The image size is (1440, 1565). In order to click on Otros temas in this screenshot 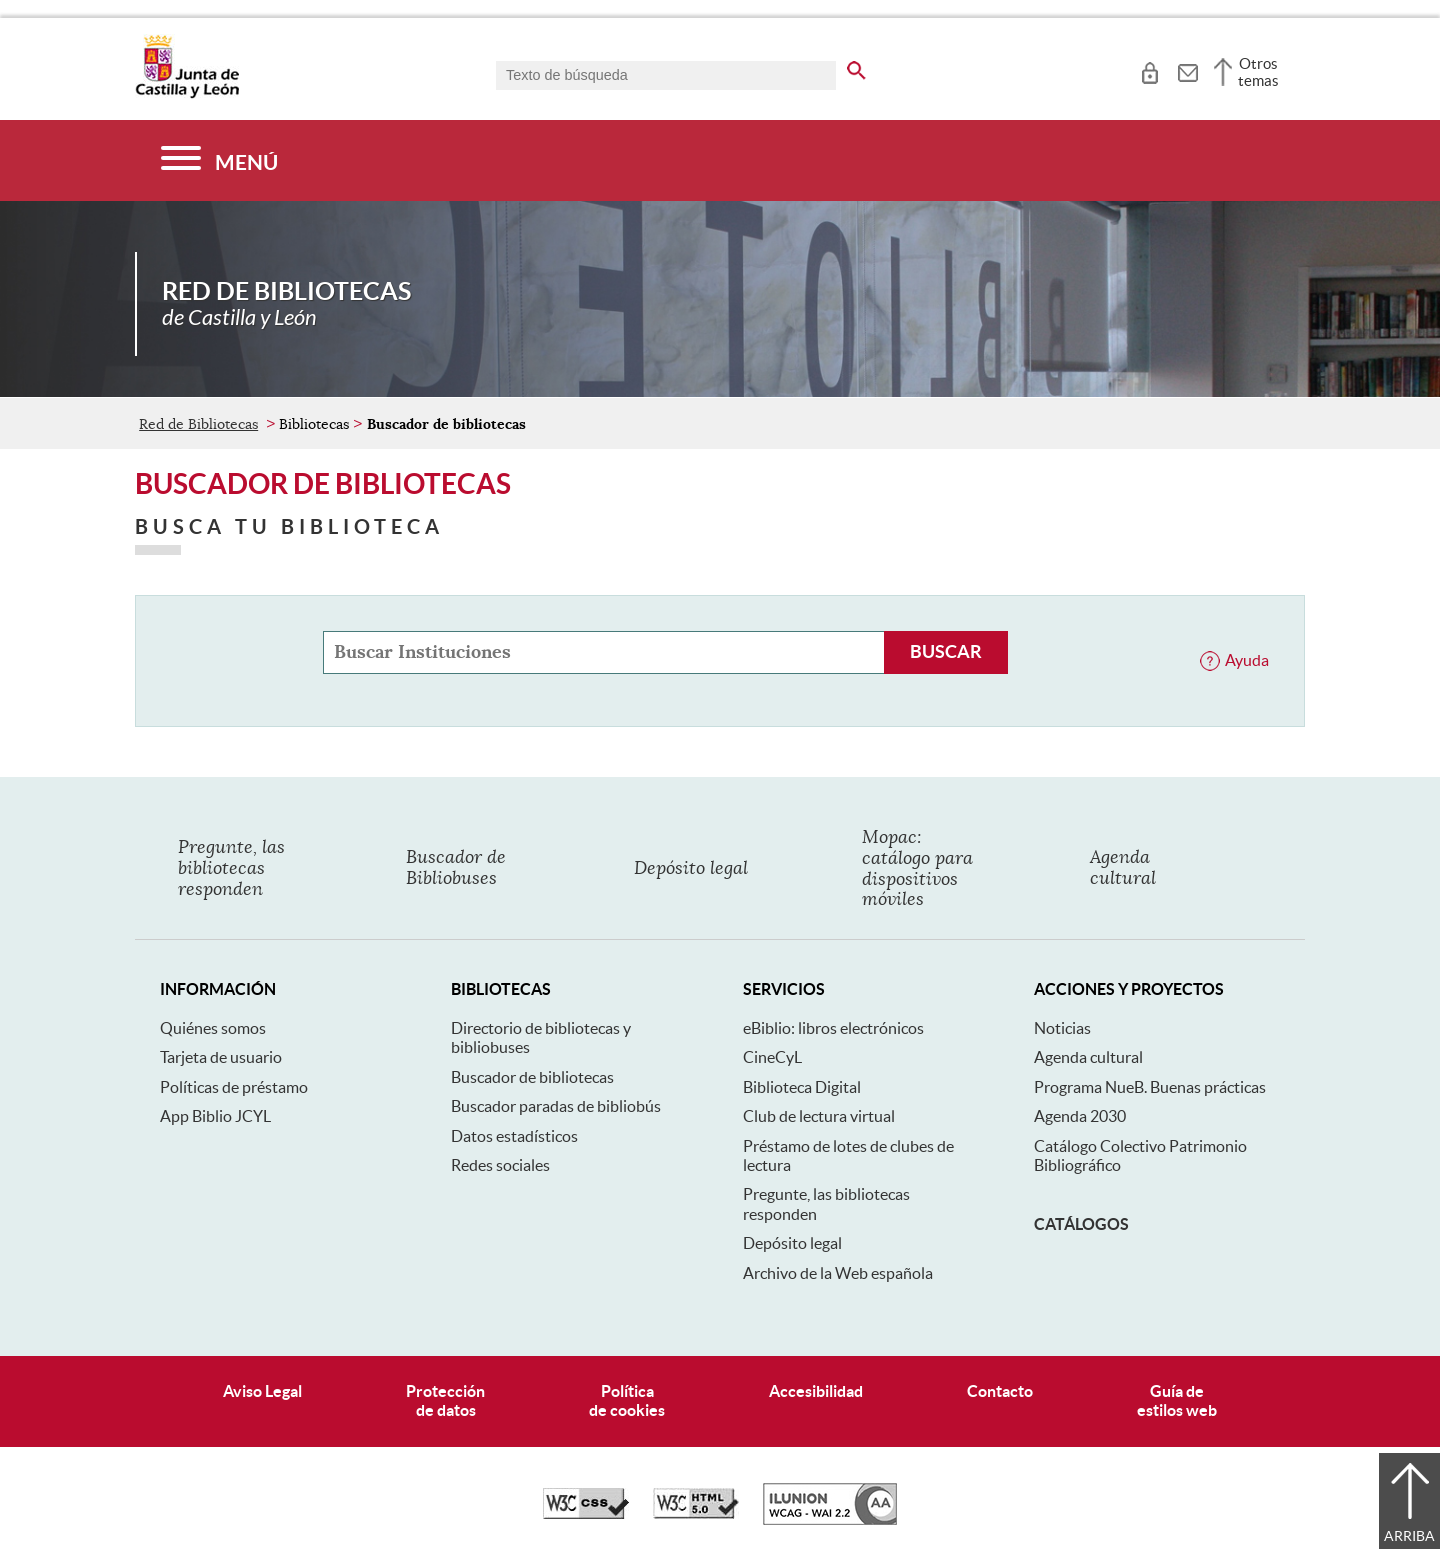, I will do `click(1258, 72)`.